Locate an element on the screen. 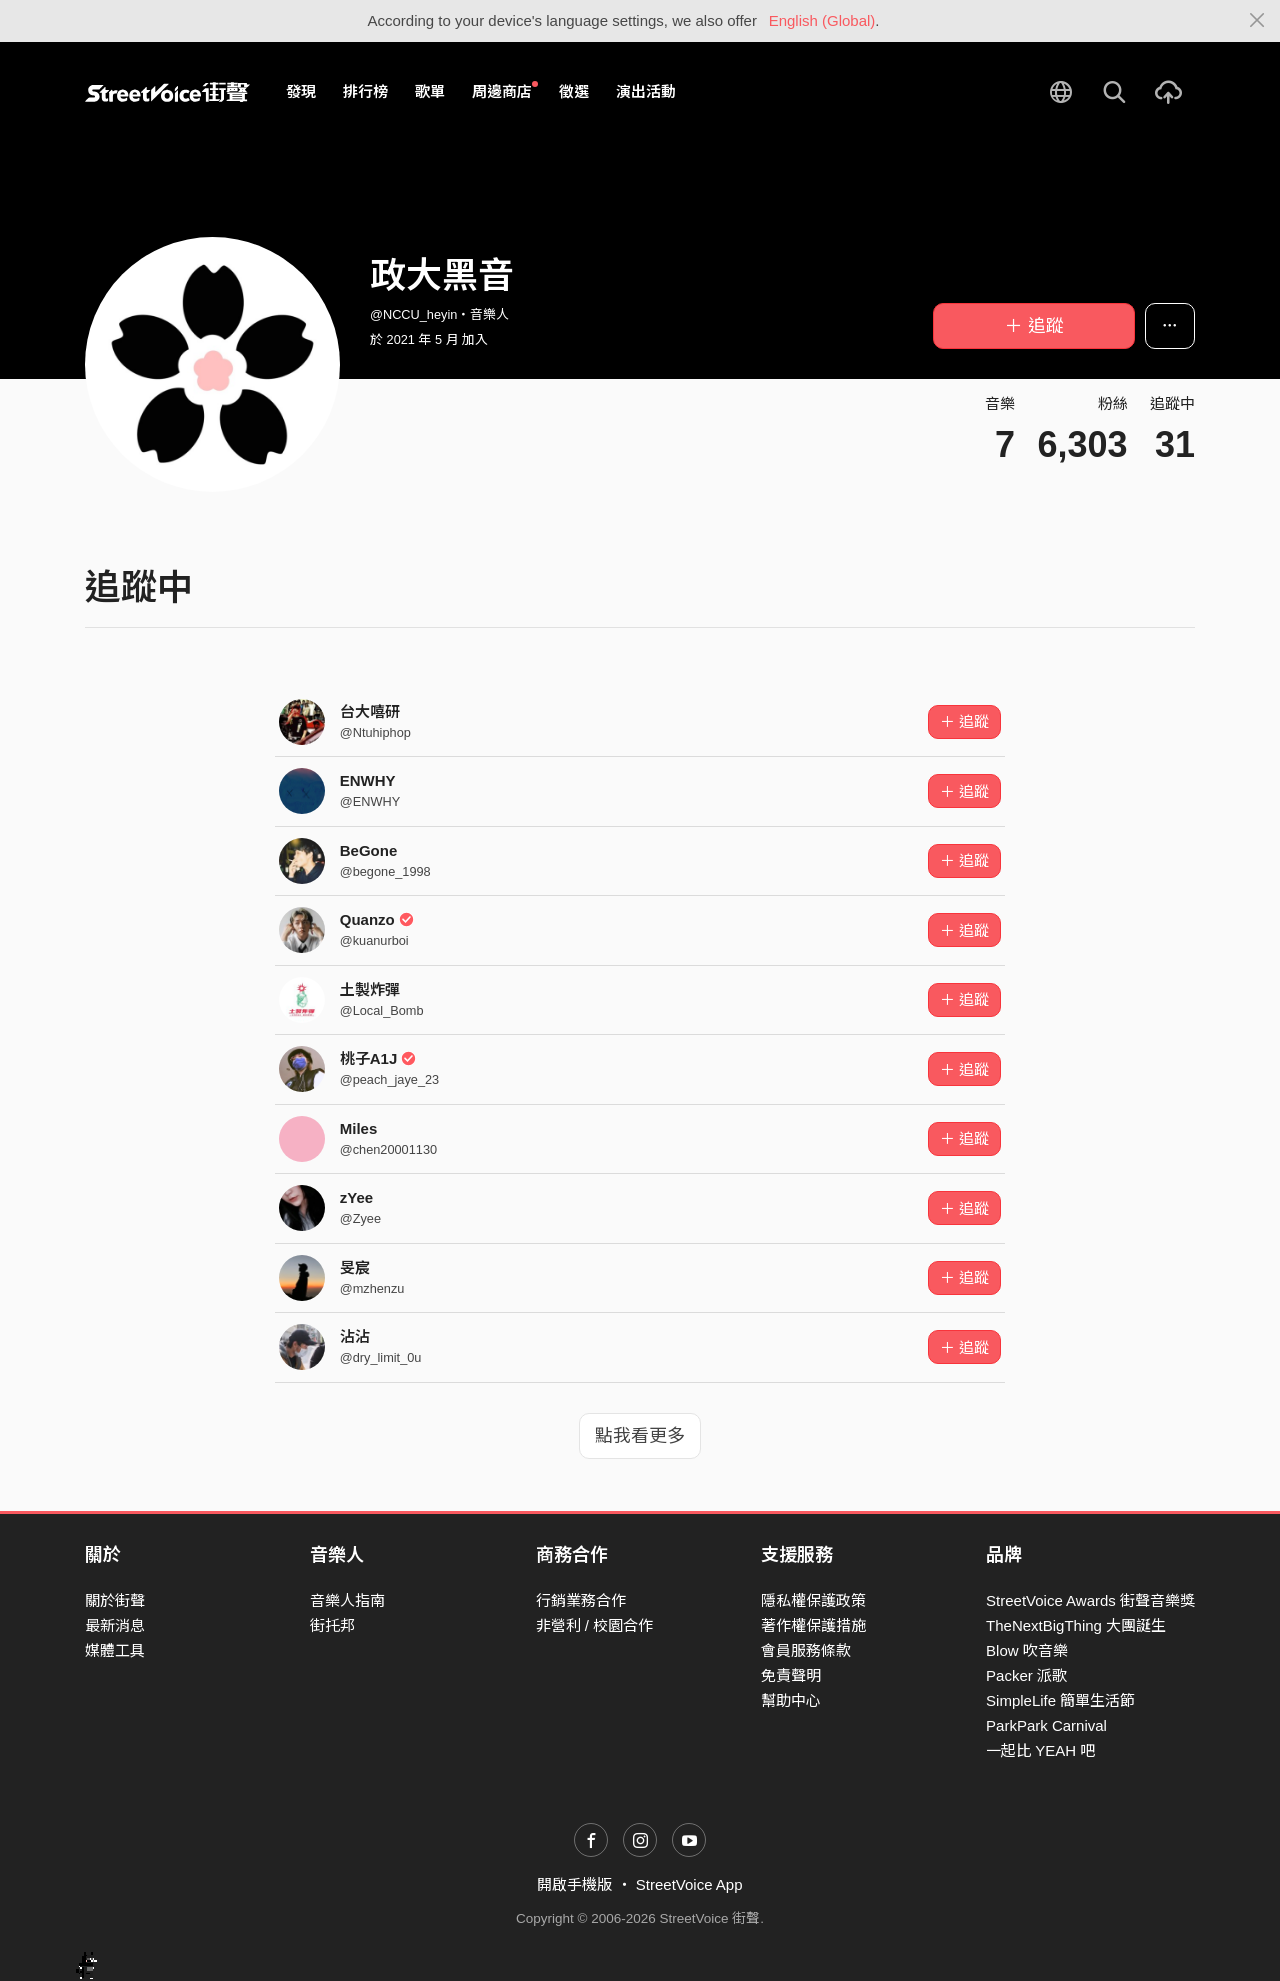 The height and width of the screenshot is (1981, 1280). 關於街聲 is located at coordinates (115, 1600).